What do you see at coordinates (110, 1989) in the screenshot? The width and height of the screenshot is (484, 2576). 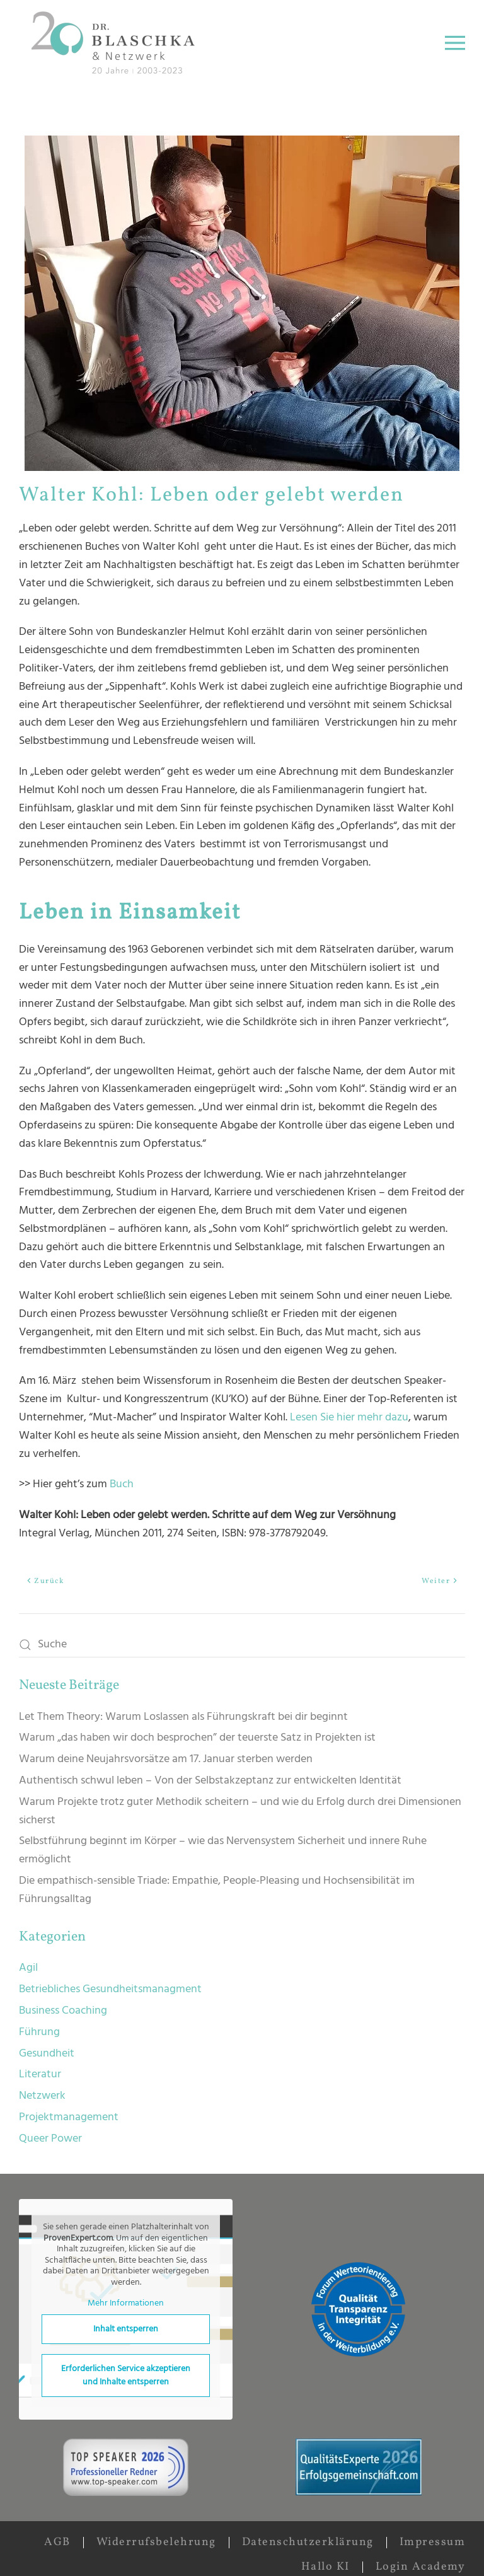 I see `Betriebliches Gesundheitsmanagment` at bounding box center [110, 1989].